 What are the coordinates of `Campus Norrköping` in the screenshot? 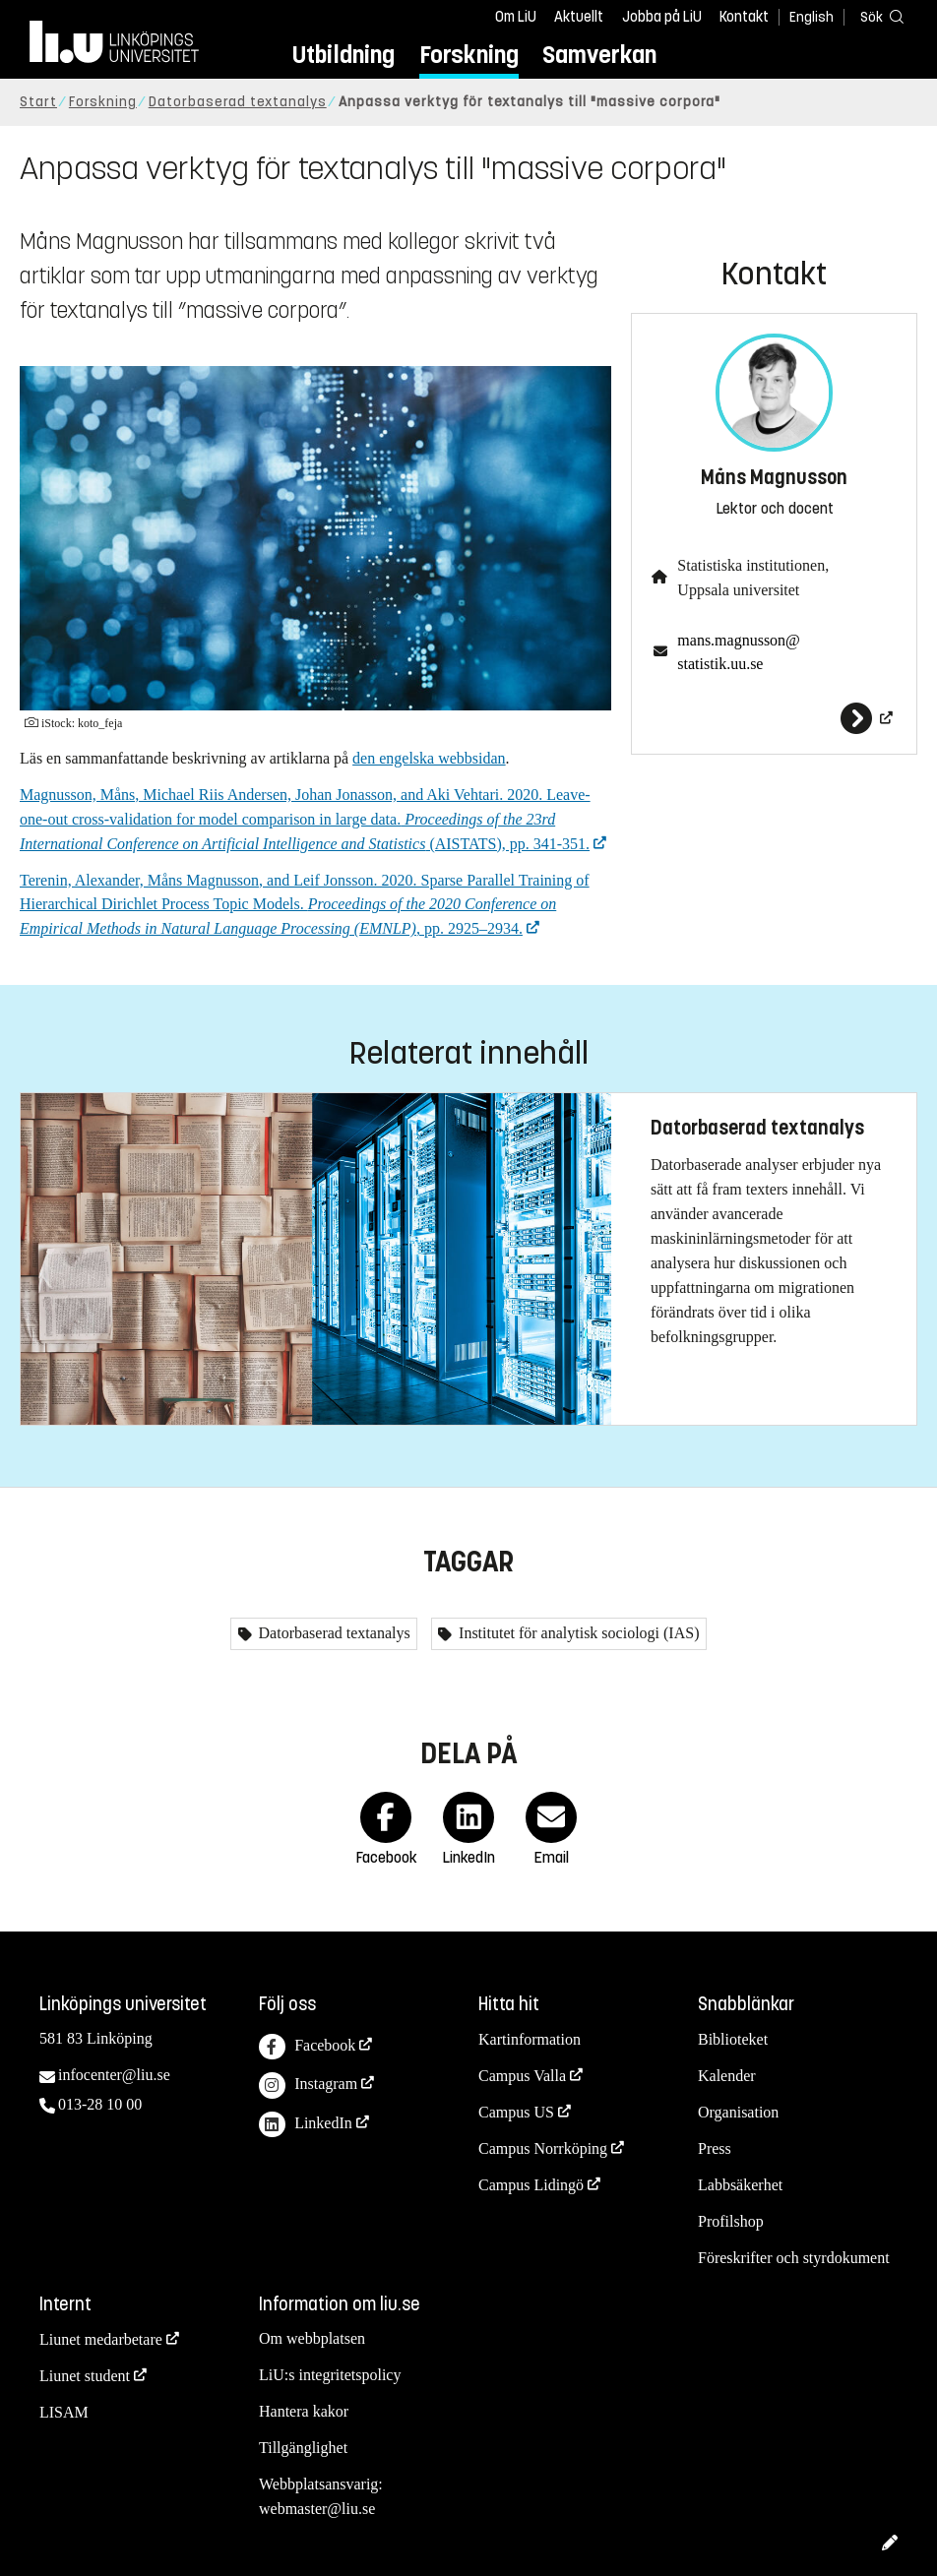 It's located at (542, 2148).